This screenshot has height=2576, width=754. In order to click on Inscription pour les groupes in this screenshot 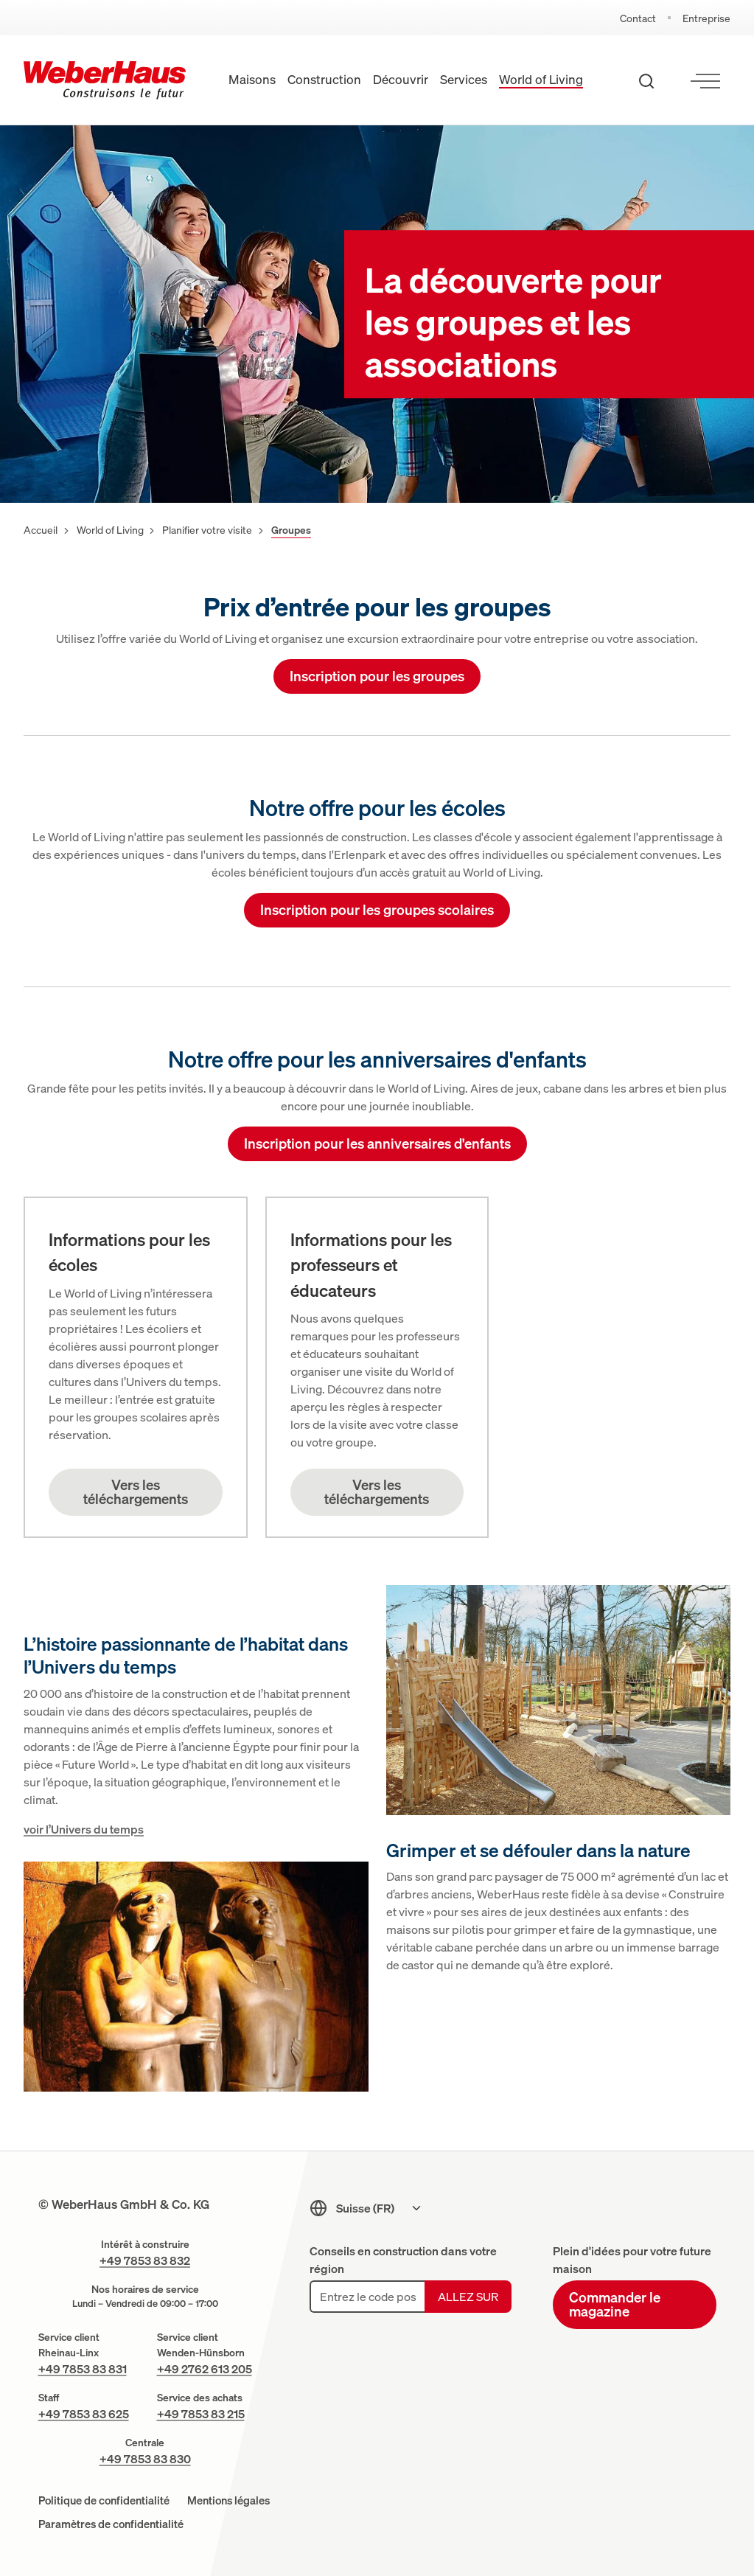, I will do `click(377, 675)`.